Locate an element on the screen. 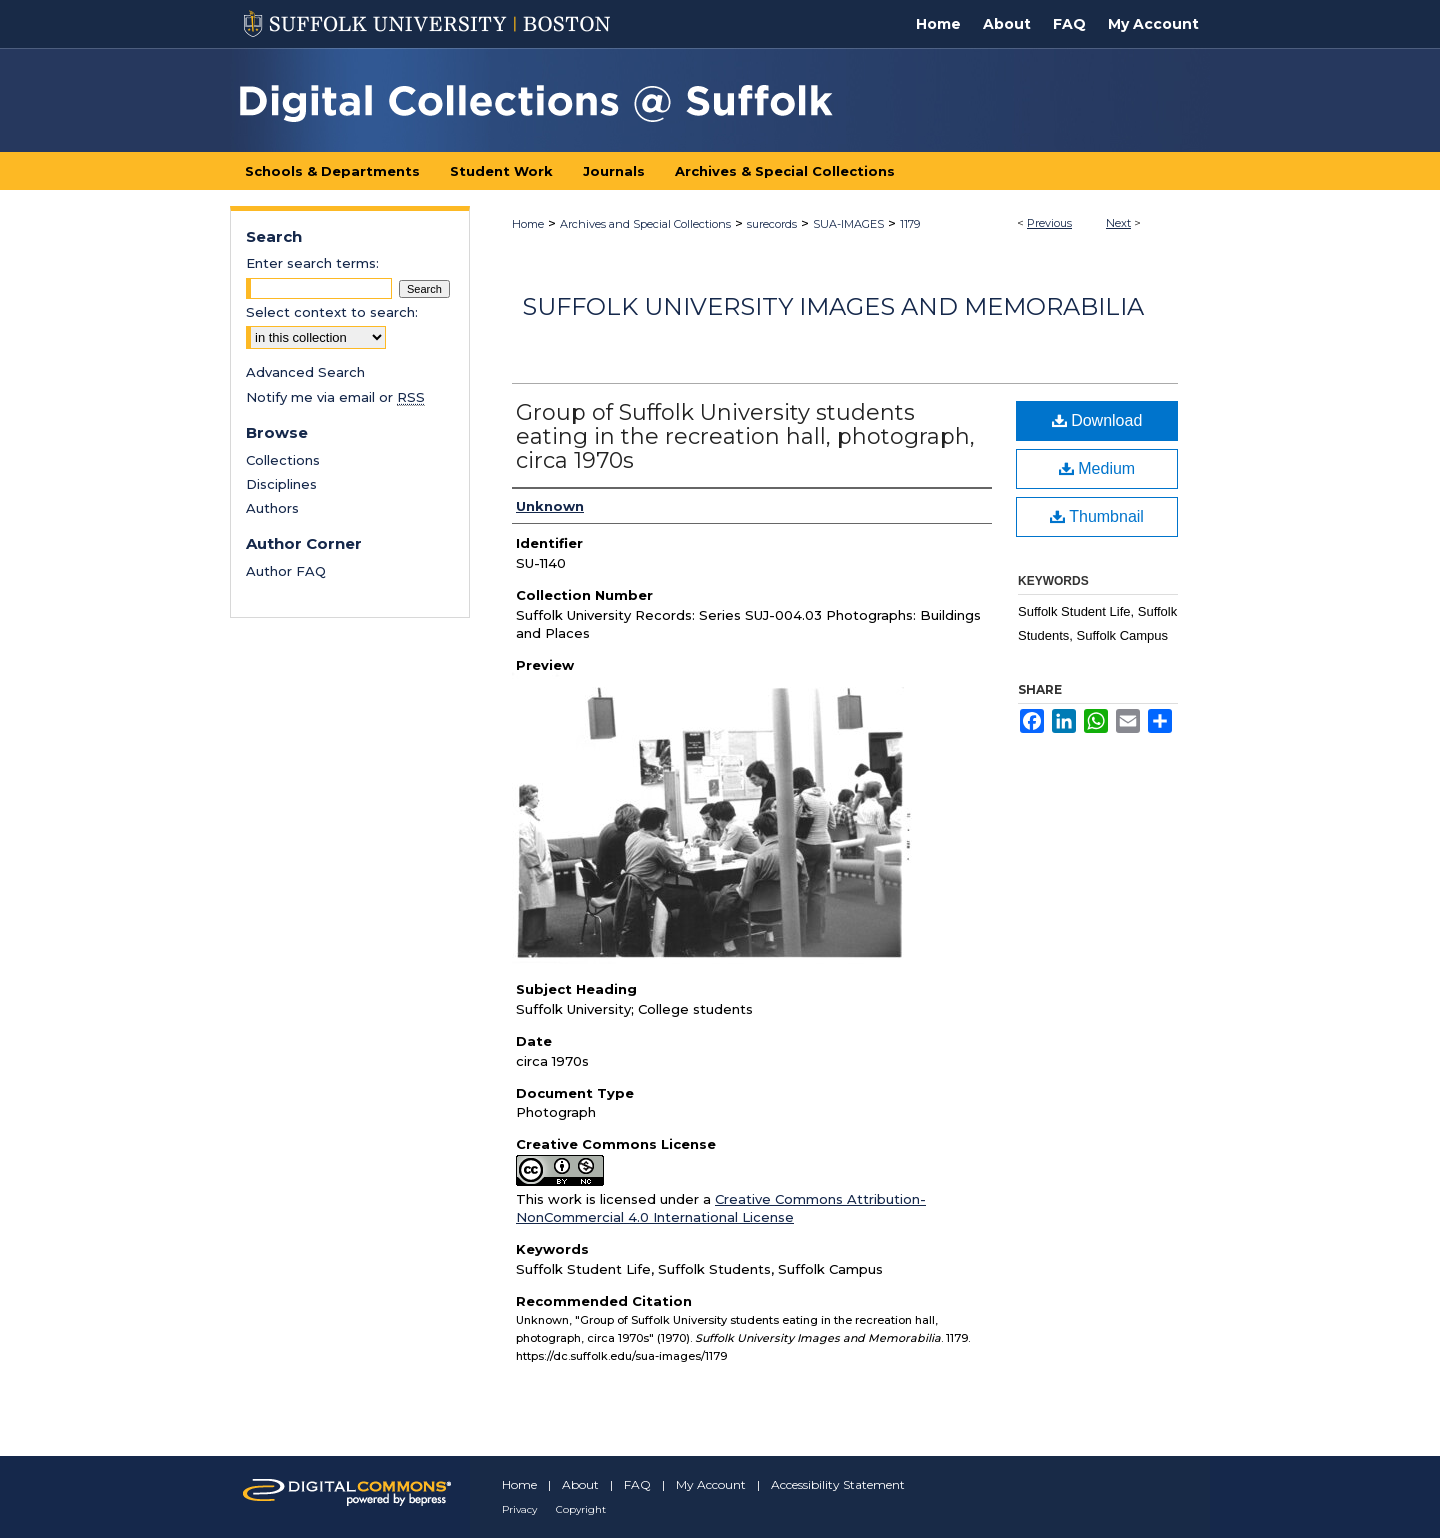  Author FAQ is located at coordinates (286, 571).